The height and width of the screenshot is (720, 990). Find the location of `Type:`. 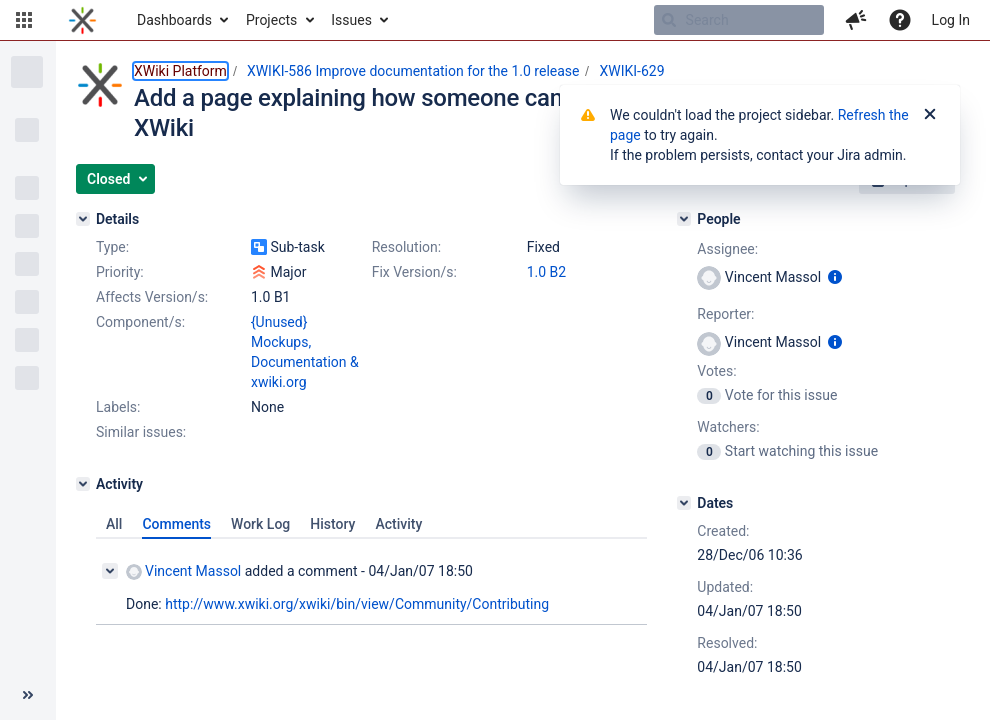

Type: is located at coordinates (112, 247).